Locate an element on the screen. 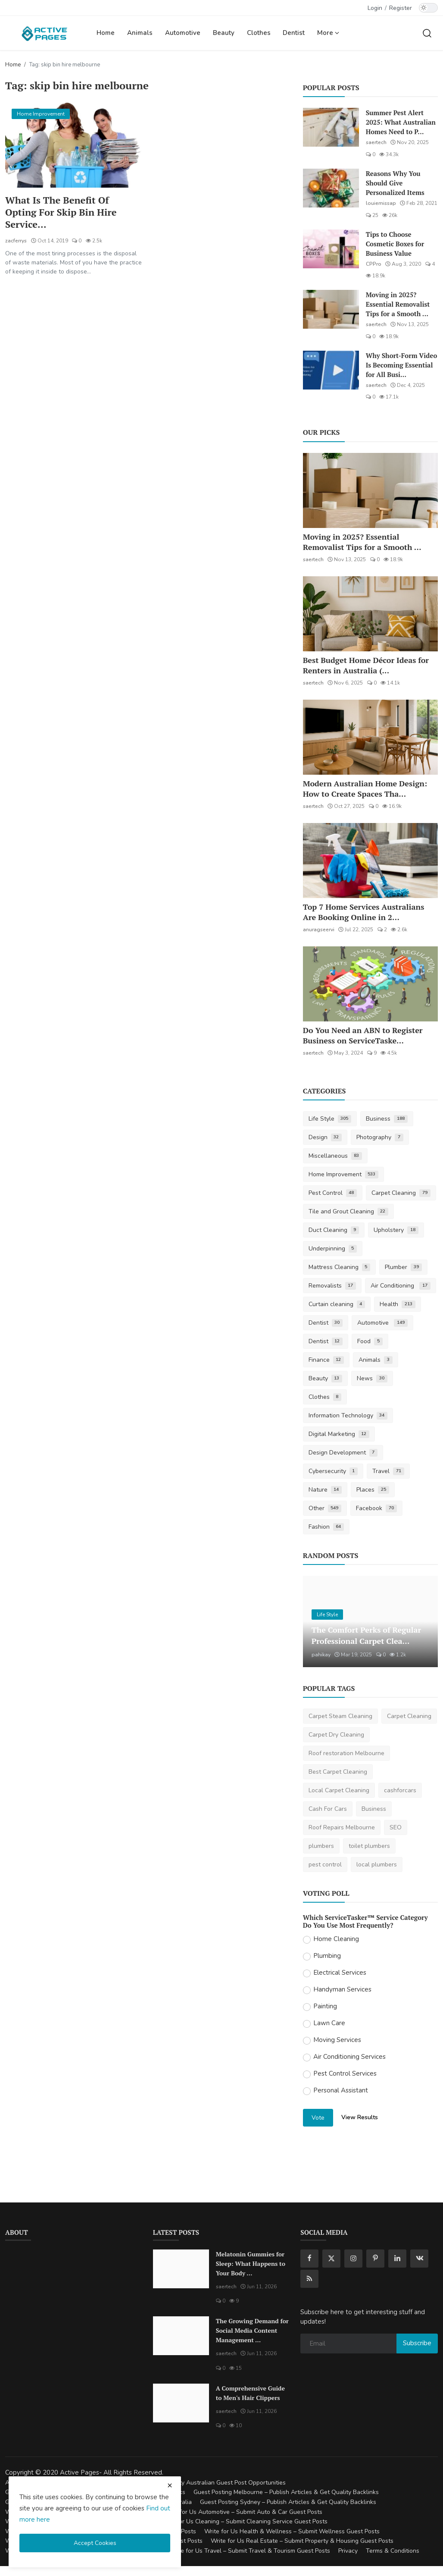  [twitter] is located at coordinates (331, 2258).